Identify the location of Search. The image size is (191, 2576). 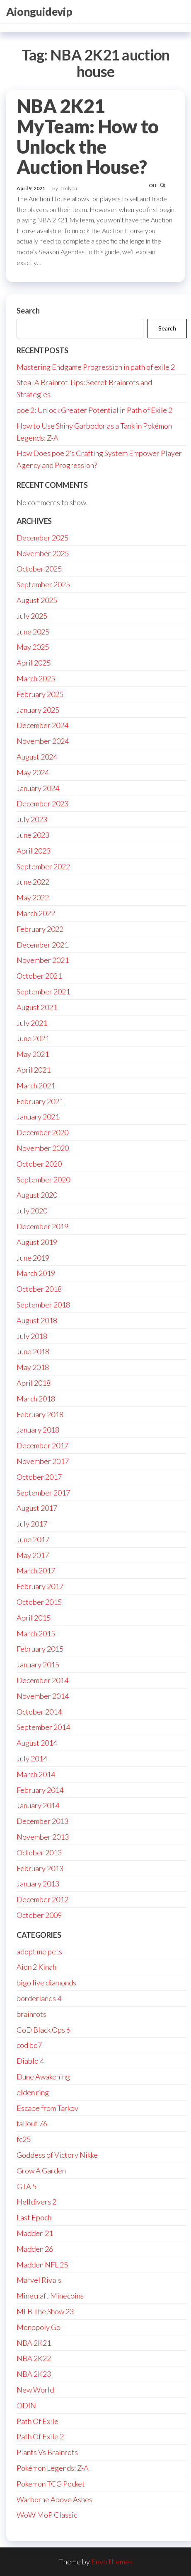
(28, 310).